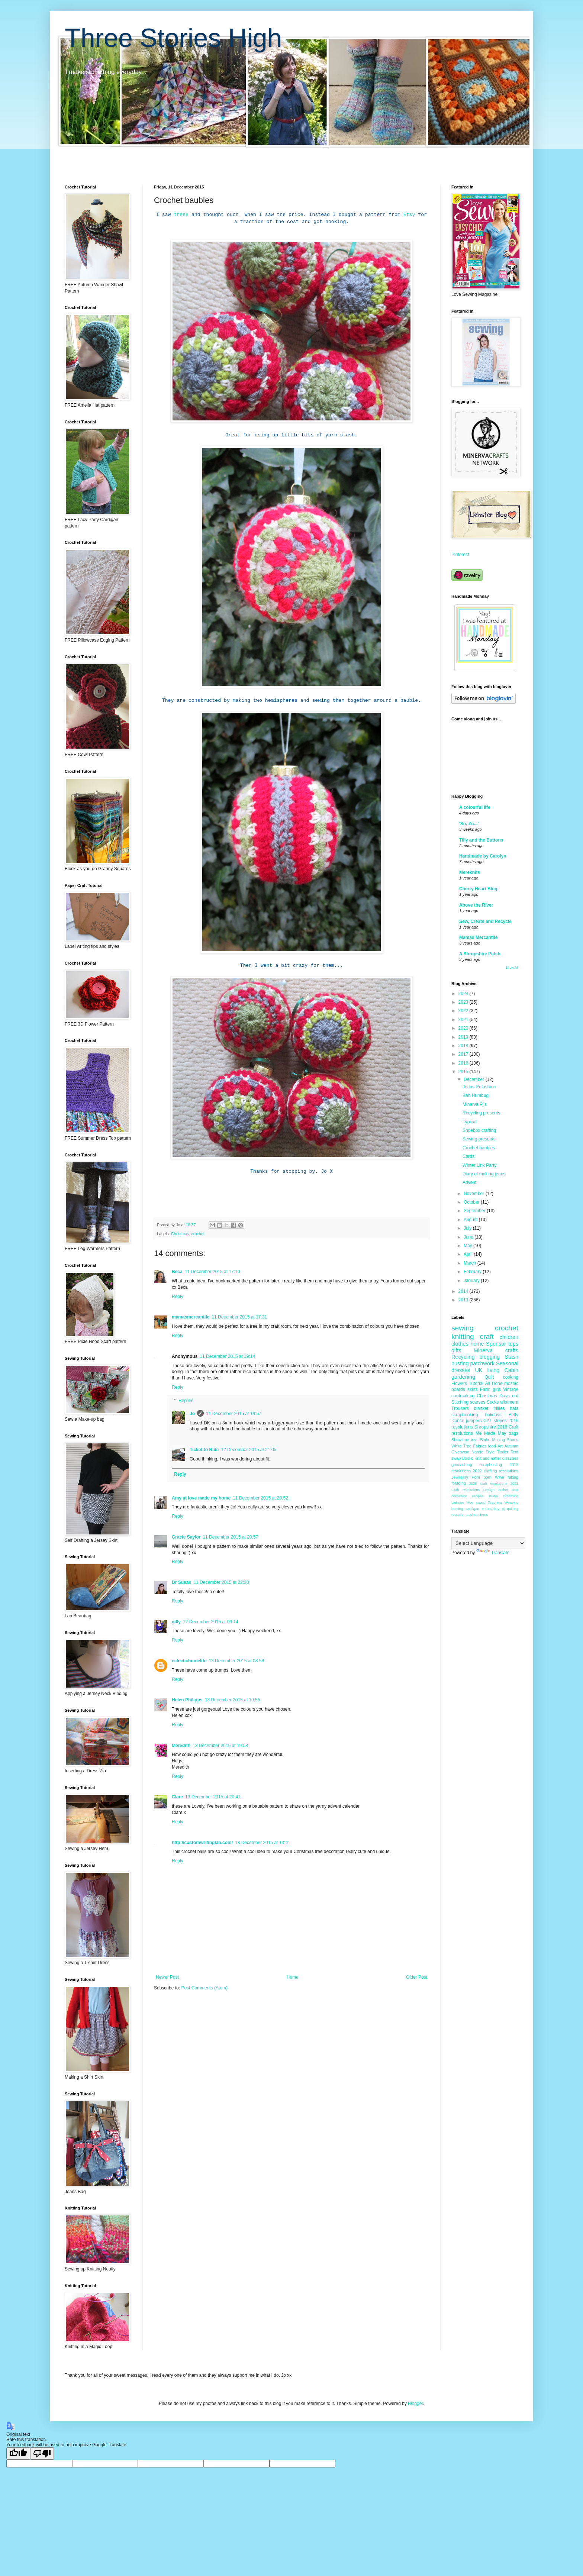 Image resolution: width=583 pixels, height=2576 pixels. What do you see at coordinates (18, 2453) in the screenshot?
I see `[Good translation]` at bounding box center [18, 2453].